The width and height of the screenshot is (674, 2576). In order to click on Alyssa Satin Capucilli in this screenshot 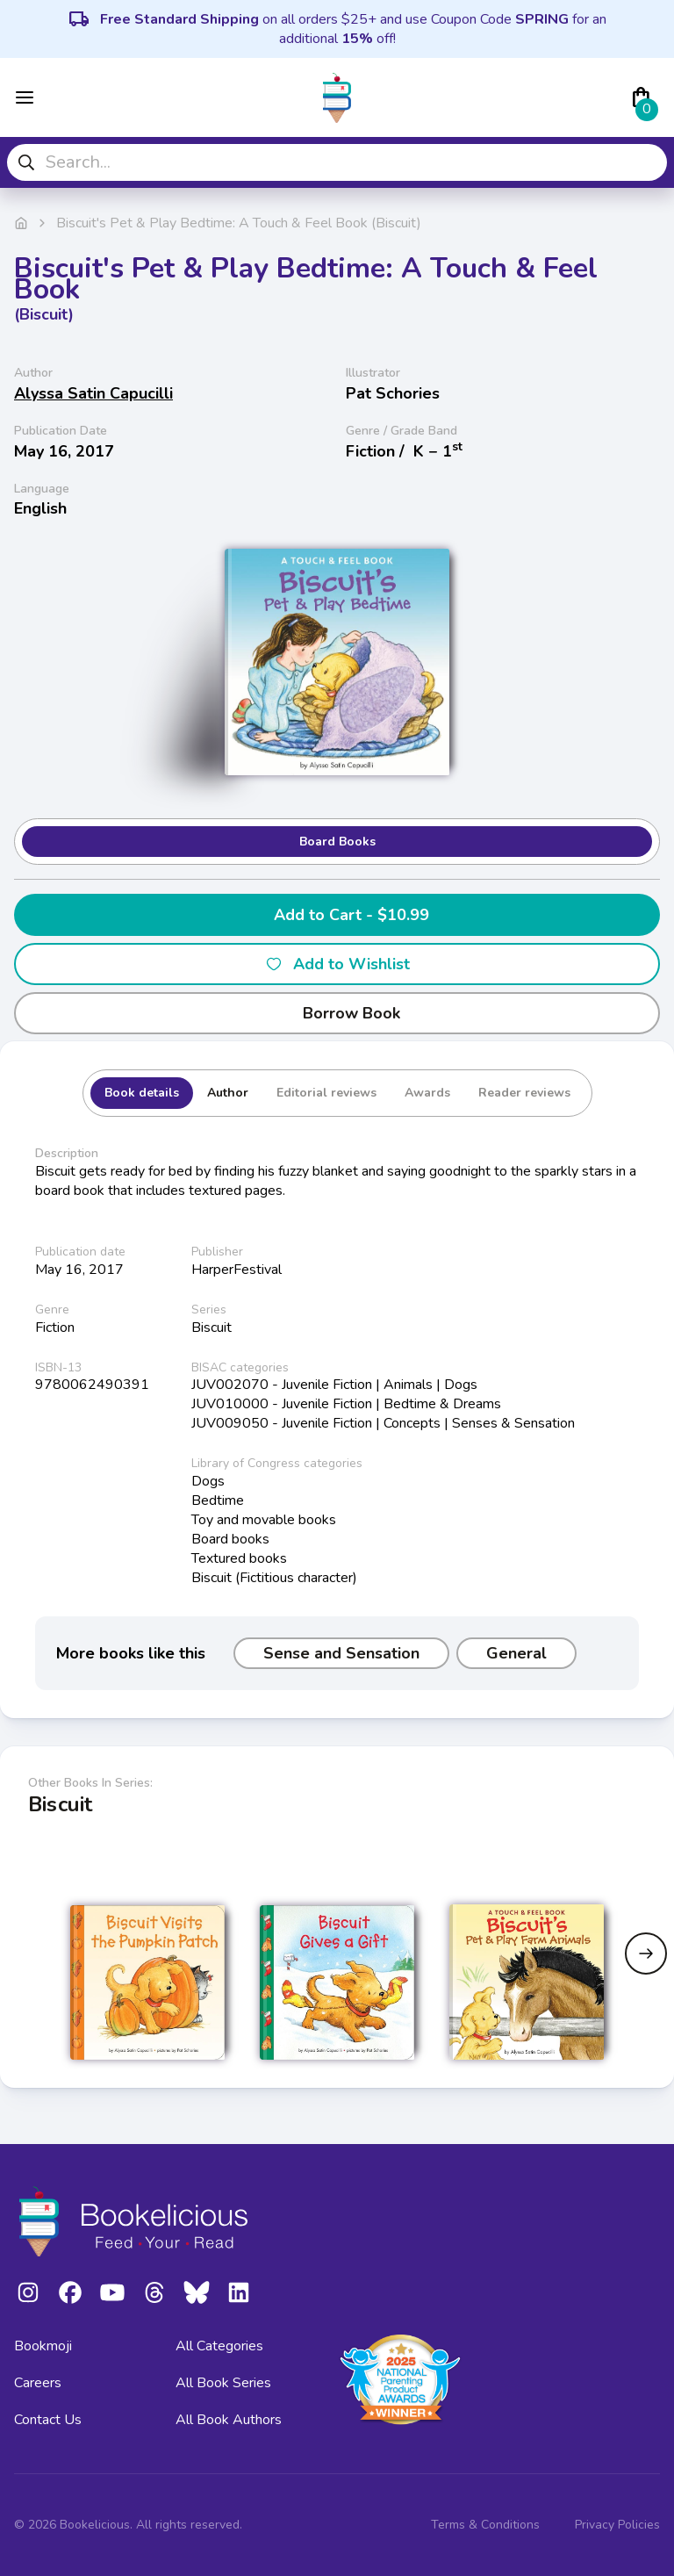, I will do `click(93, 393)`.